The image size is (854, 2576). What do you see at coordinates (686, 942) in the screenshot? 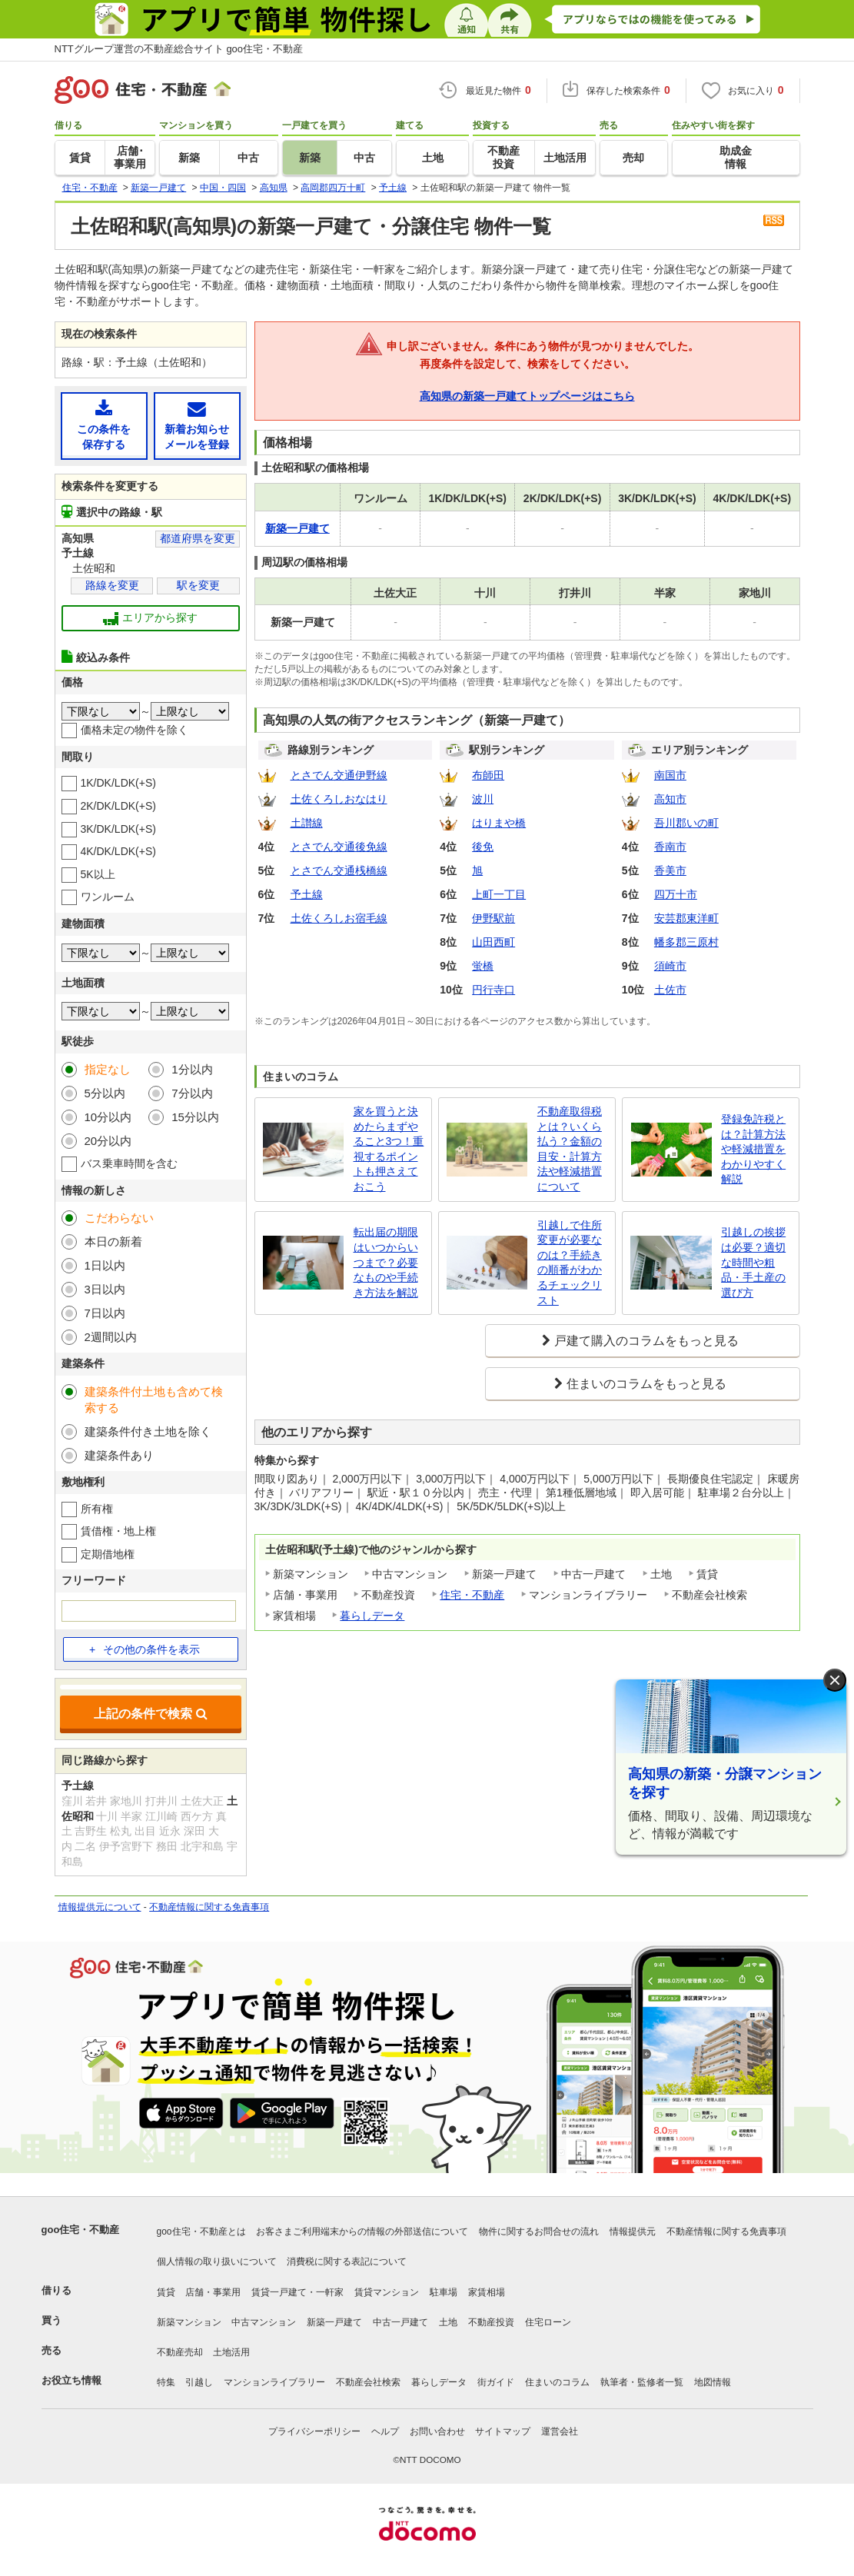
I see `幡多郡三原村` at bounding box center [686, 942].